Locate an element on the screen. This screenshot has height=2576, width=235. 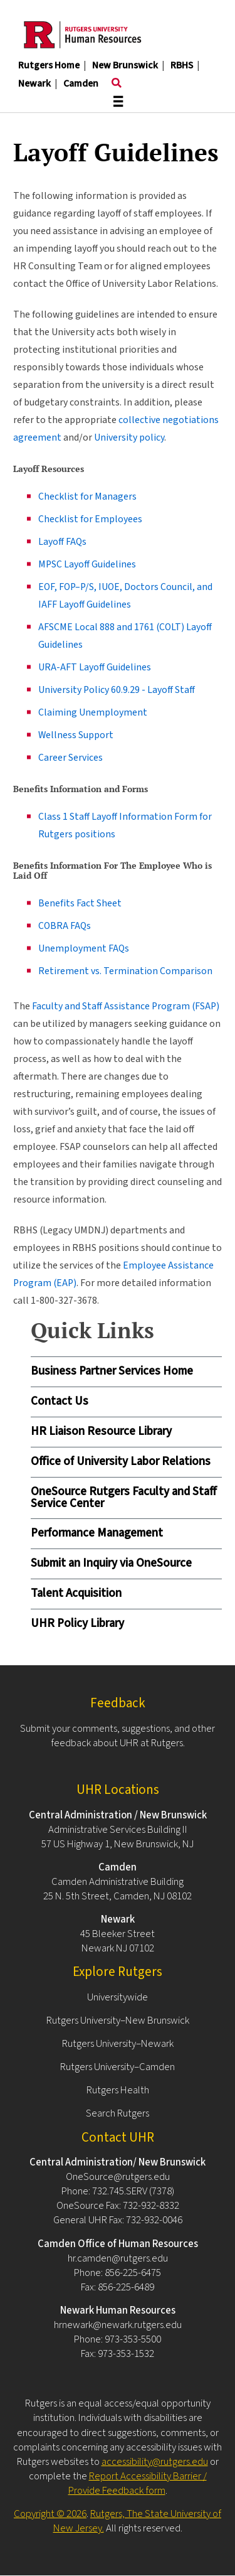
MPSC Layoff Guidelines is located at coordinates (87, 564).